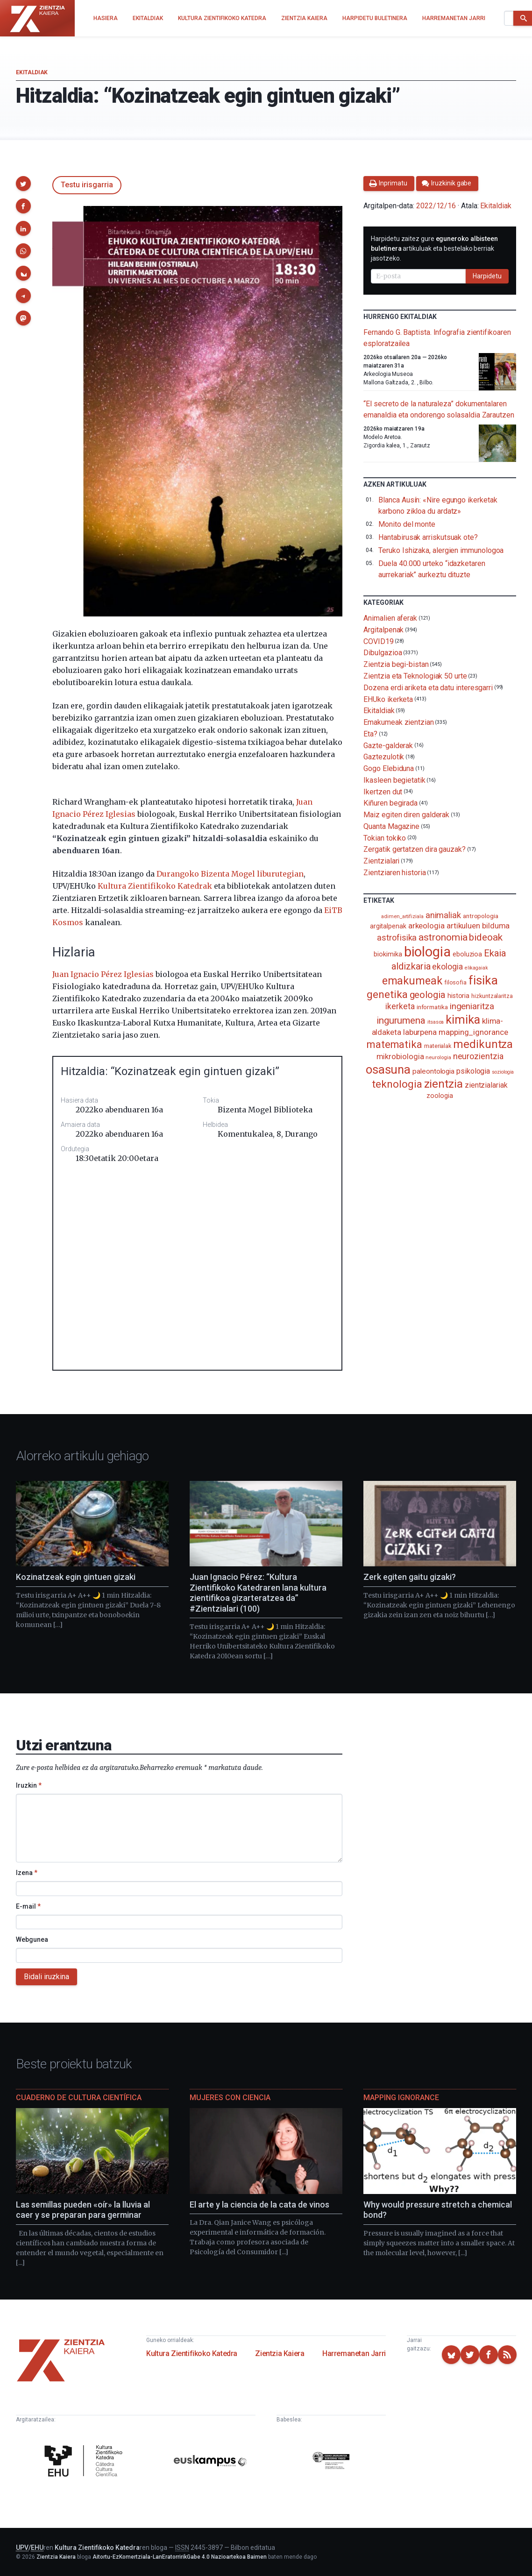 The image size is (532, 2576). What do you see at coordinates (428, 537) in the screenshot?
I see `Hantabirusak arriskutsuak ote?` at bounding box center [428, 537].